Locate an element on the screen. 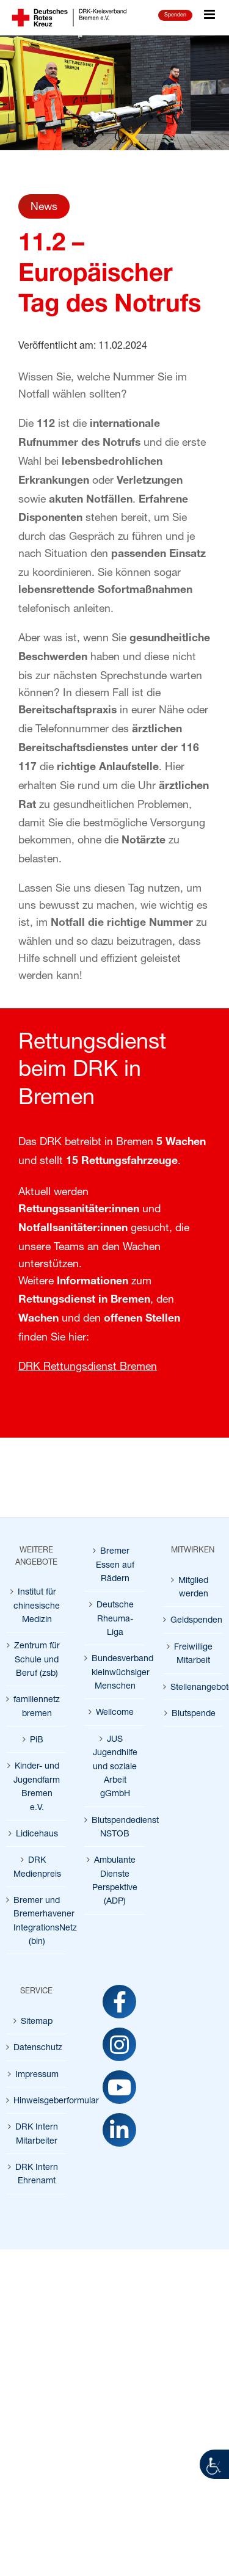 The width and height of the screenshot is (229, 2576). Geldspenden [link] is located at coordinates (193, 1619).